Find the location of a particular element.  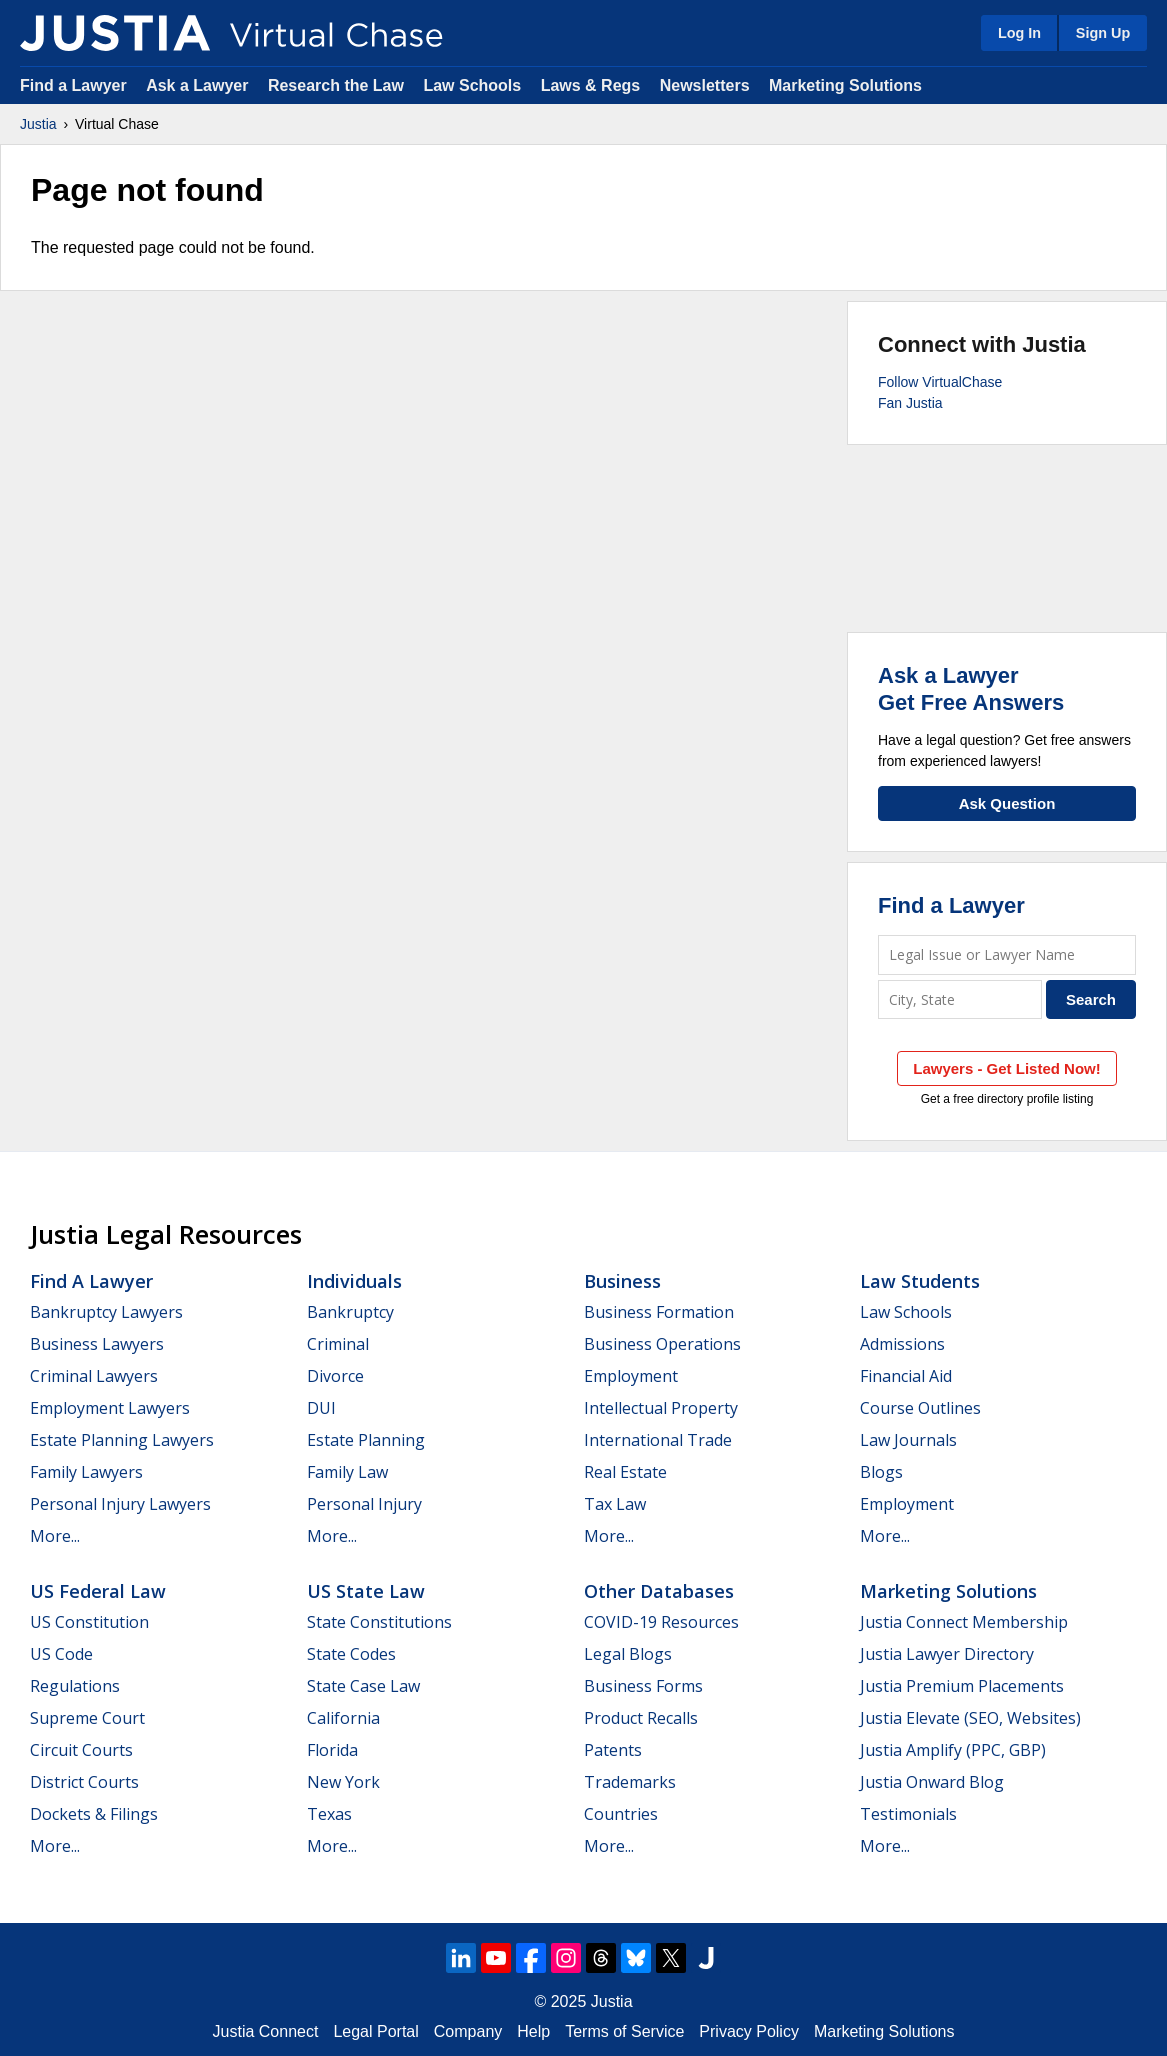

Intellectual Property is located at coordinates (661, 1408).